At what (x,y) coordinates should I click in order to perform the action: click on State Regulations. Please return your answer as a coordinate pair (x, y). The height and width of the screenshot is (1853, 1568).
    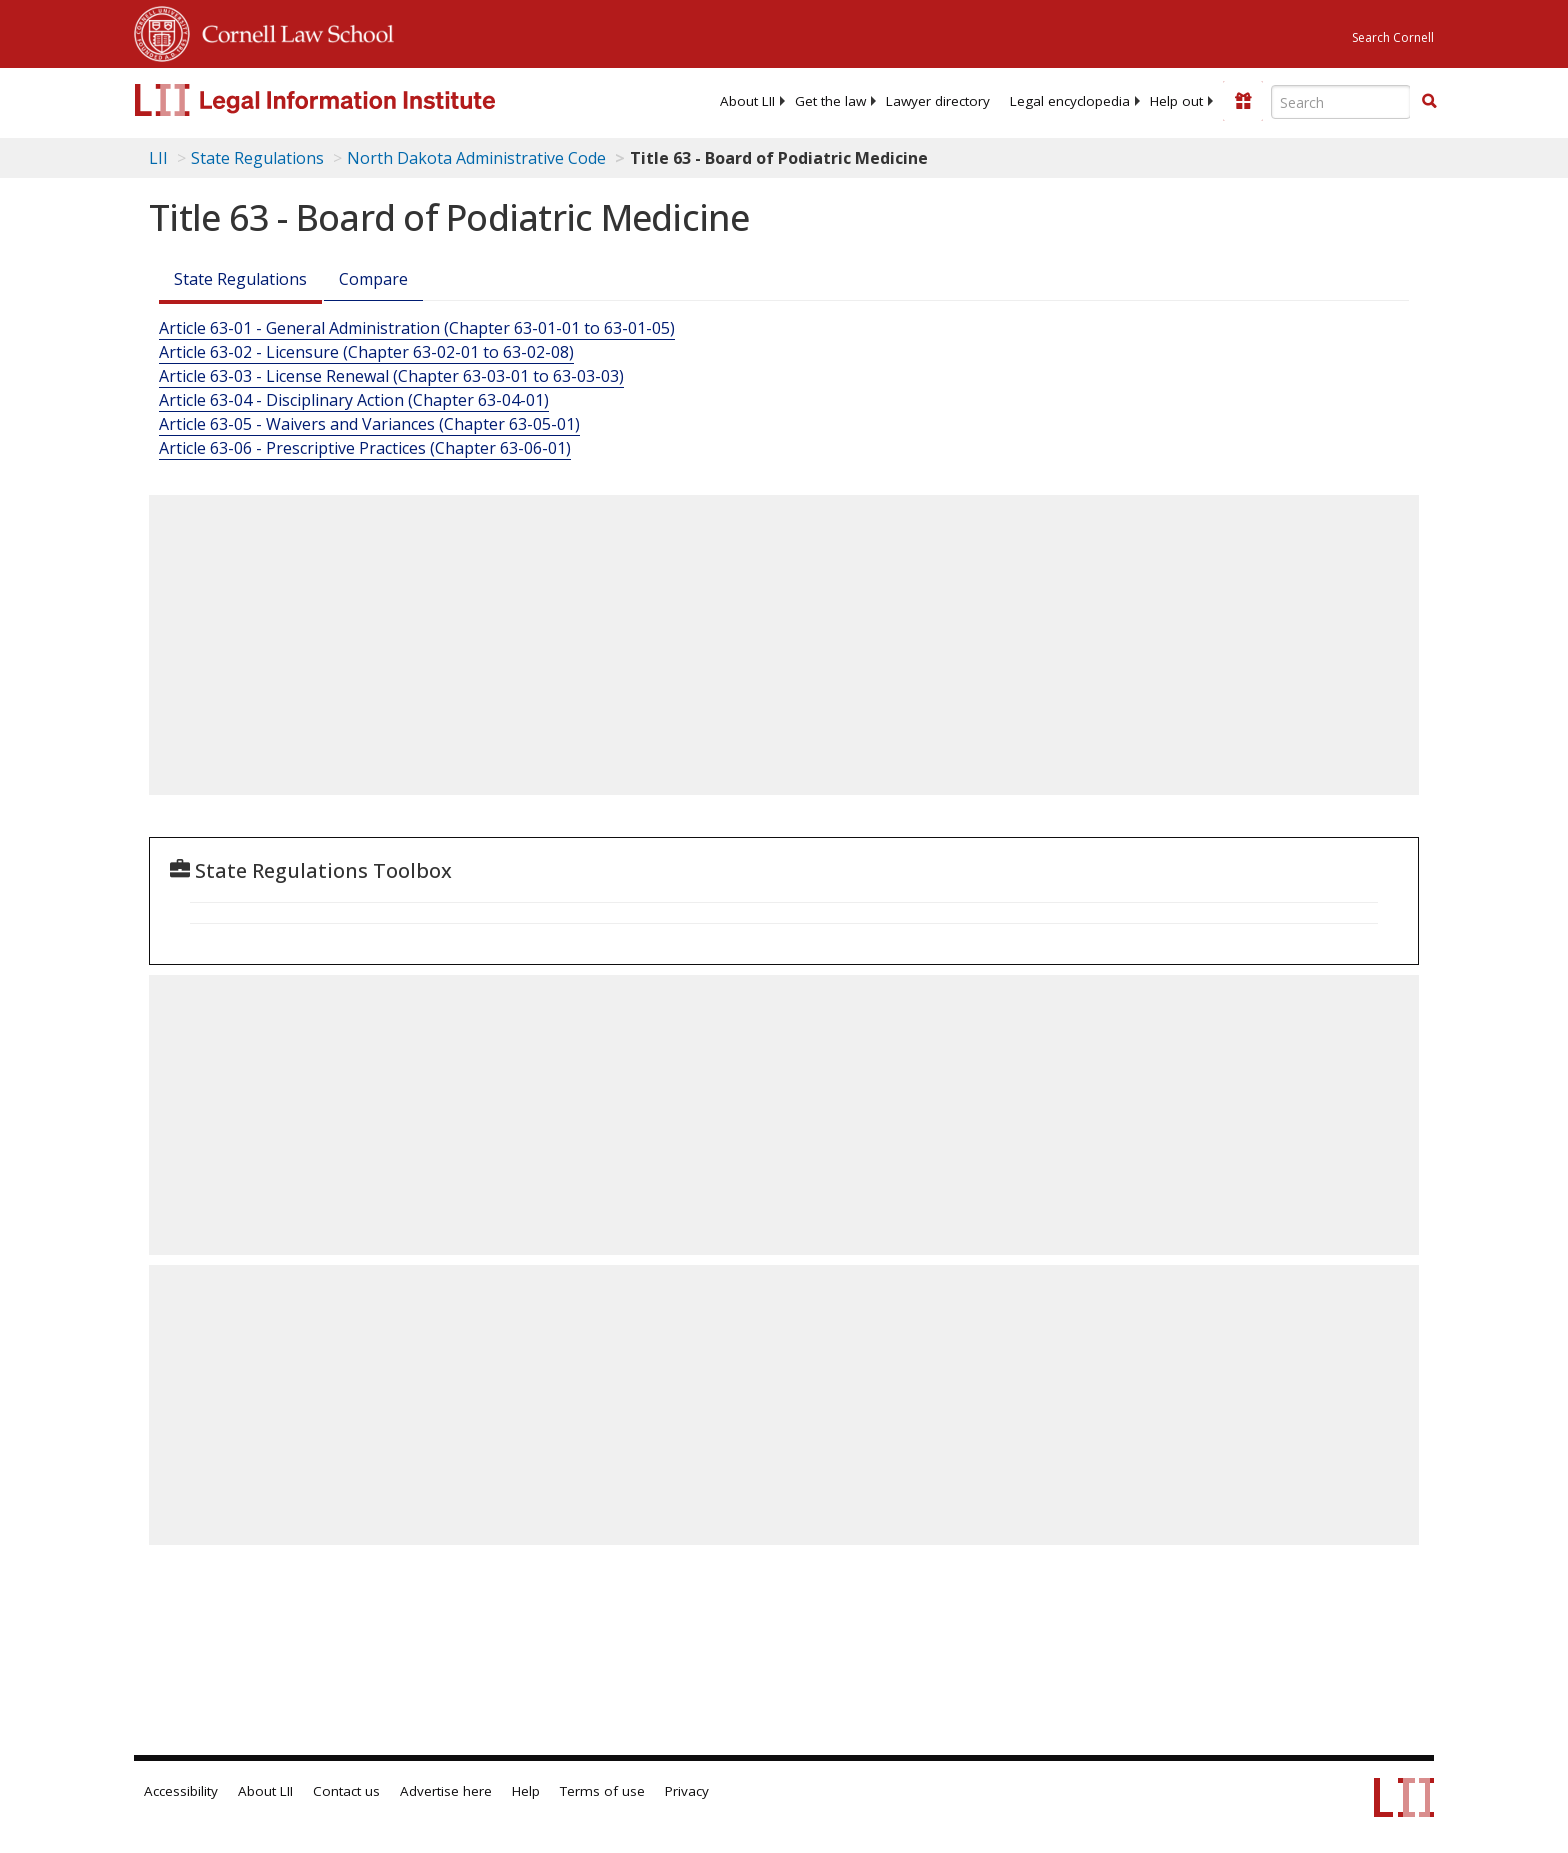
    Looking at the image, I should click on (257, 158).